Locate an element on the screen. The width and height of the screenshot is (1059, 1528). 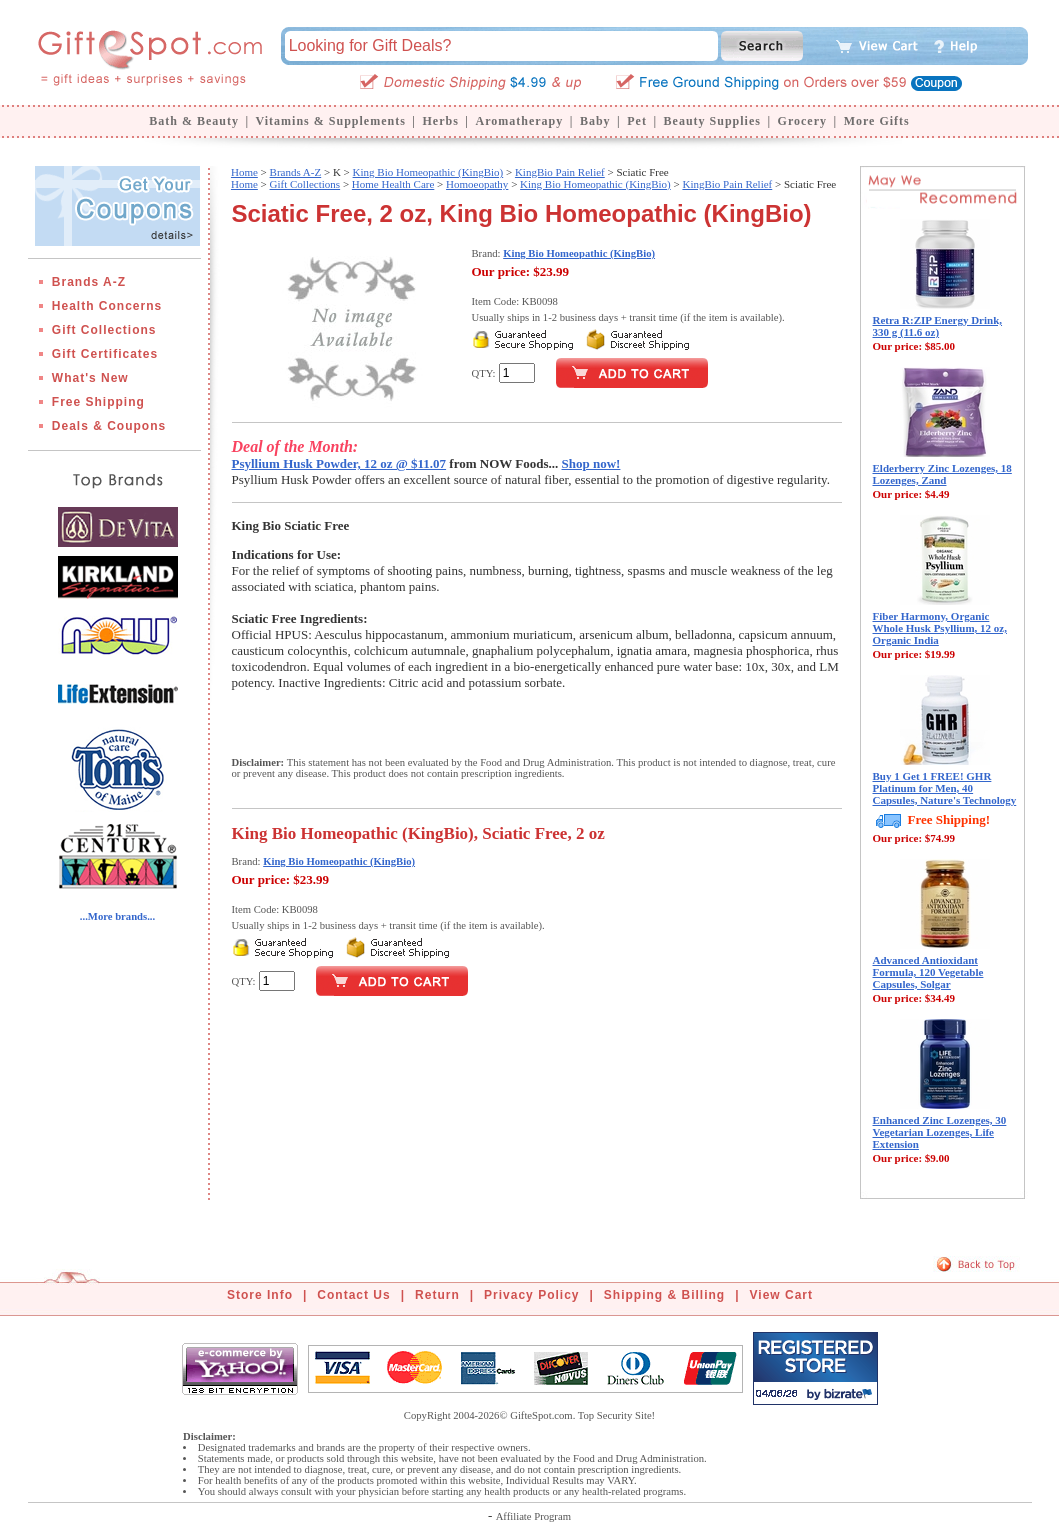
Privacy Policy is located at coordinates (531, 1295).